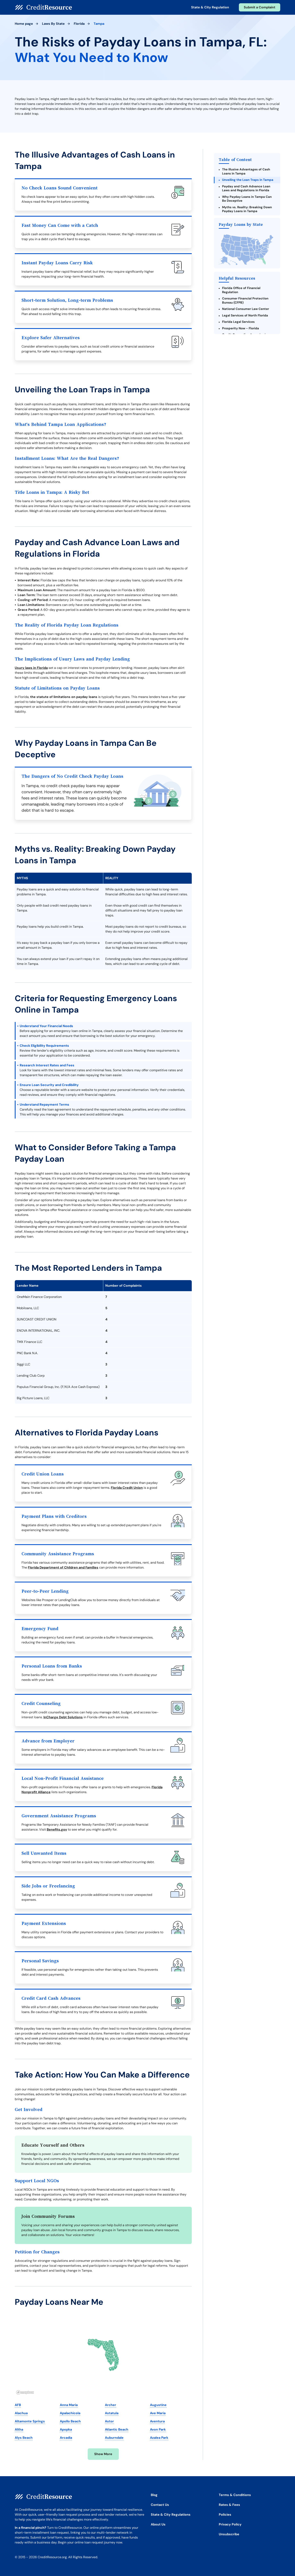  Describe the element at coordinates (109, 2421) in the screenshot. I see `Astor` at that location.